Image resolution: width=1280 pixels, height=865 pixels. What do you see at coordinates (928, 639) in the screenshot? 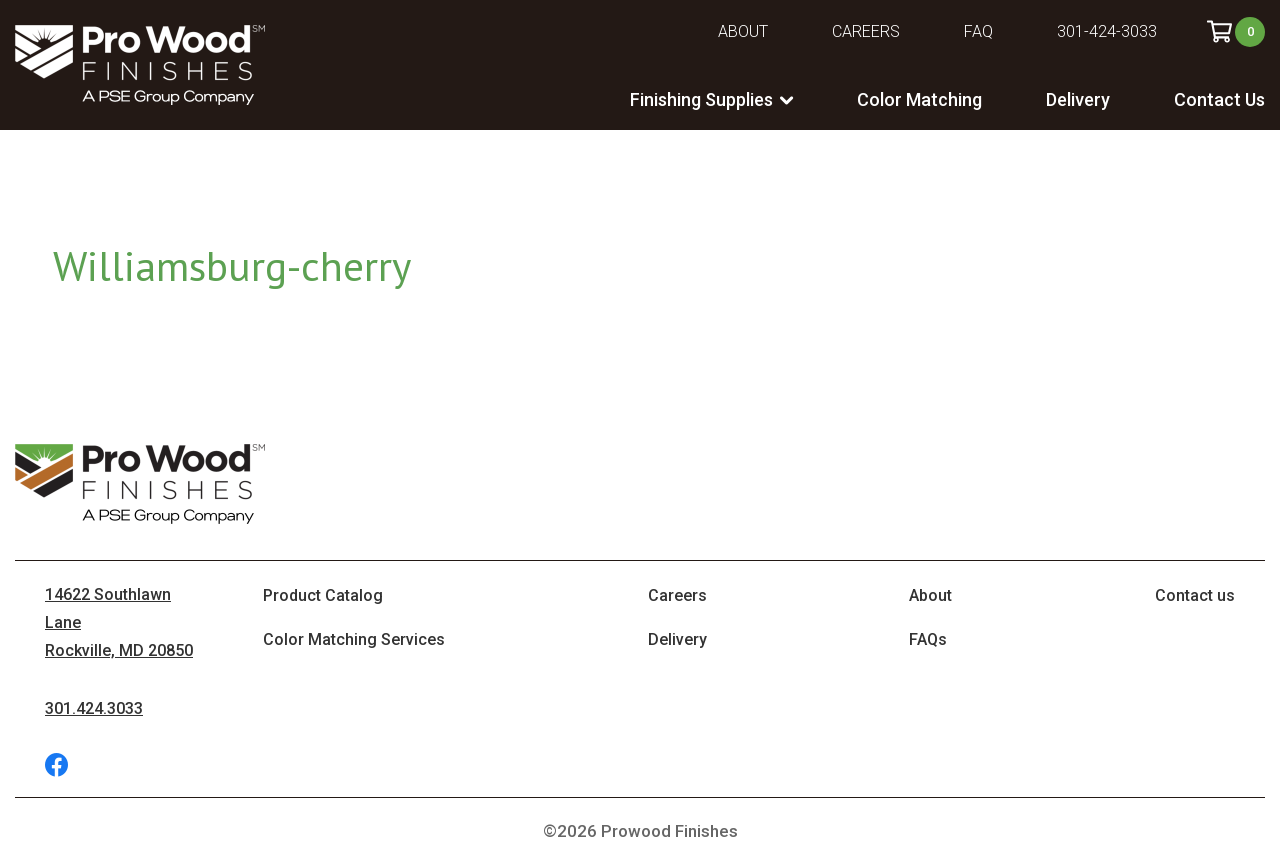
I see `FAQs` at bounding box center [928, 639].